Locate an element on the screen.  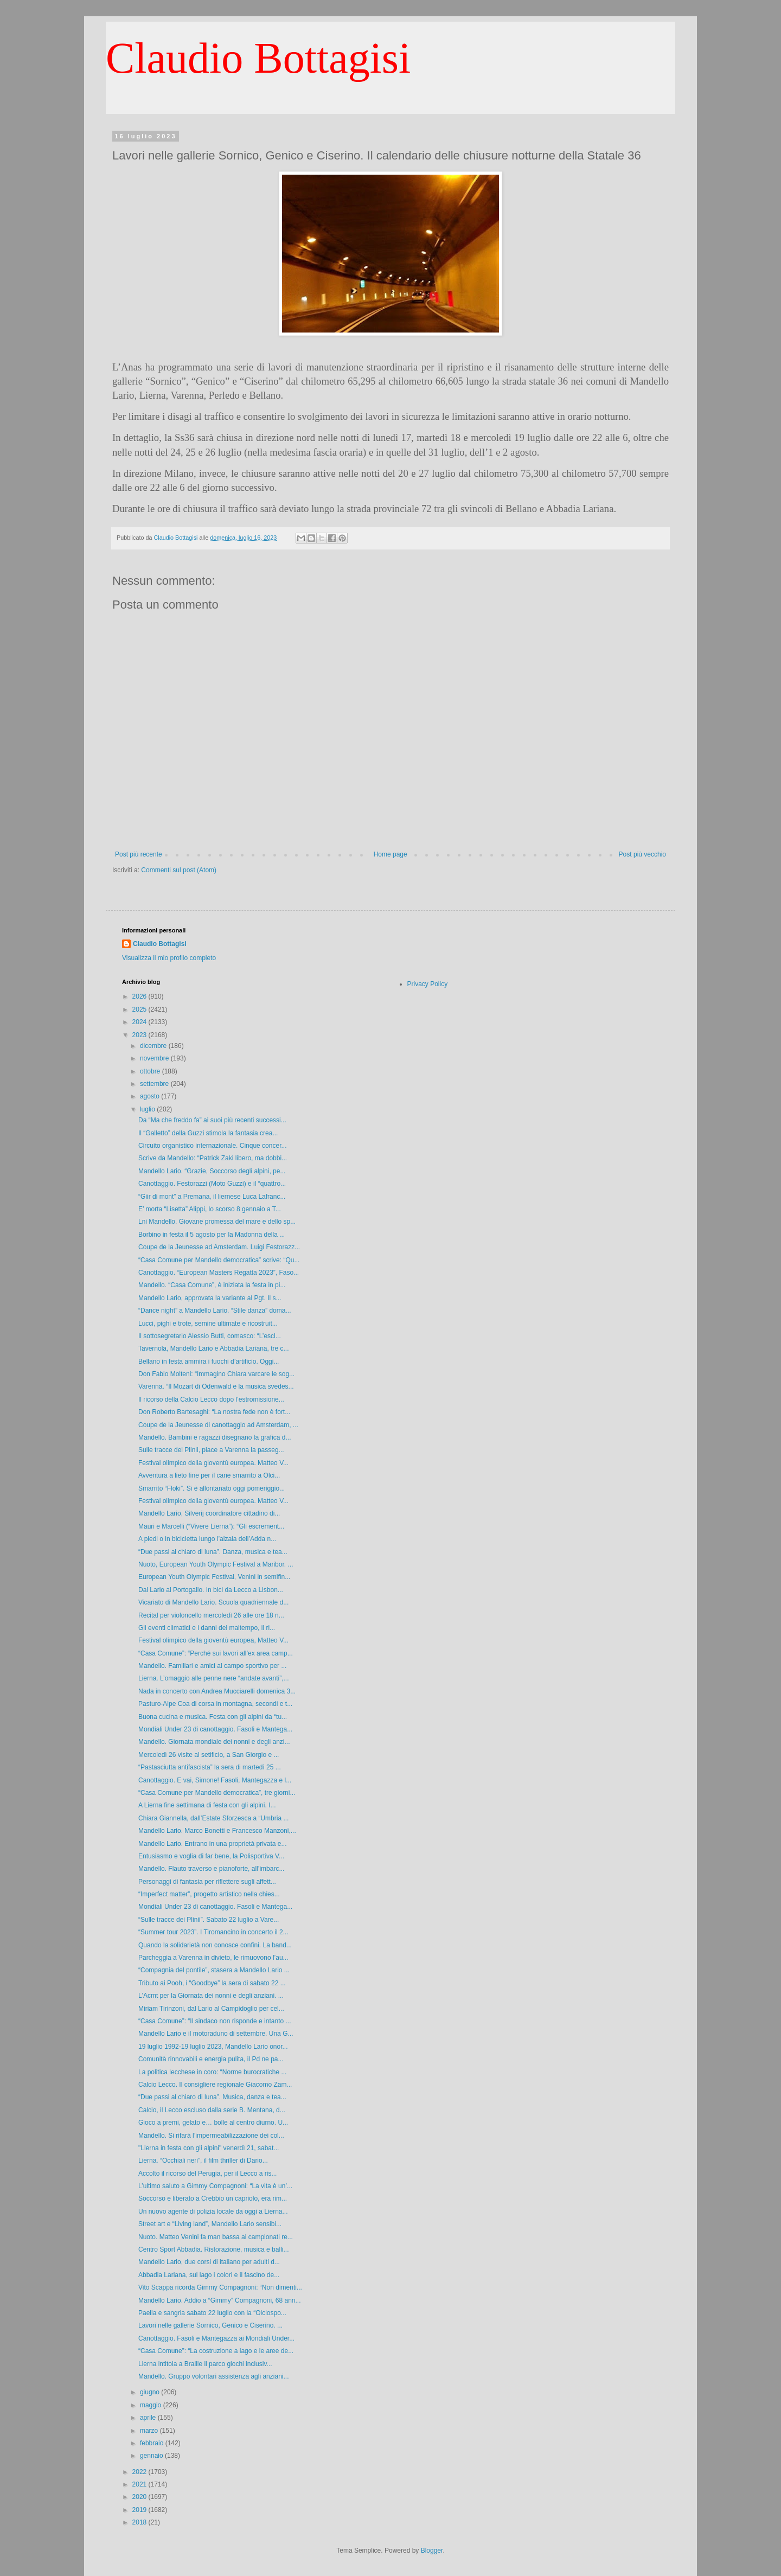
Paella e sangria sabato 22 luglio con la “Olciospo... is located at coordinates (212, 2313).